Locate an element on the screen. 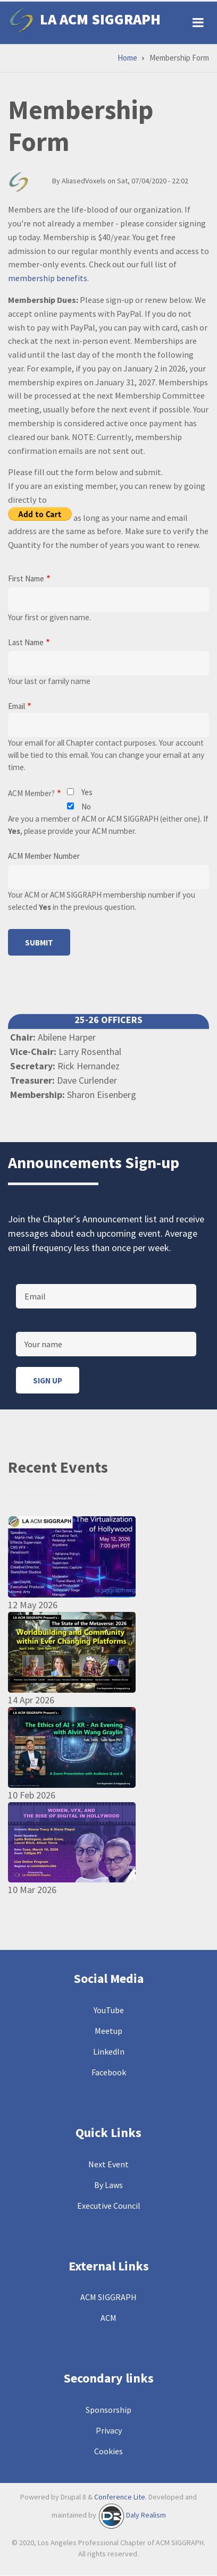 The height and width of the screenshot is (2576, 217). YouTube is located at coordinates (109, 2010).